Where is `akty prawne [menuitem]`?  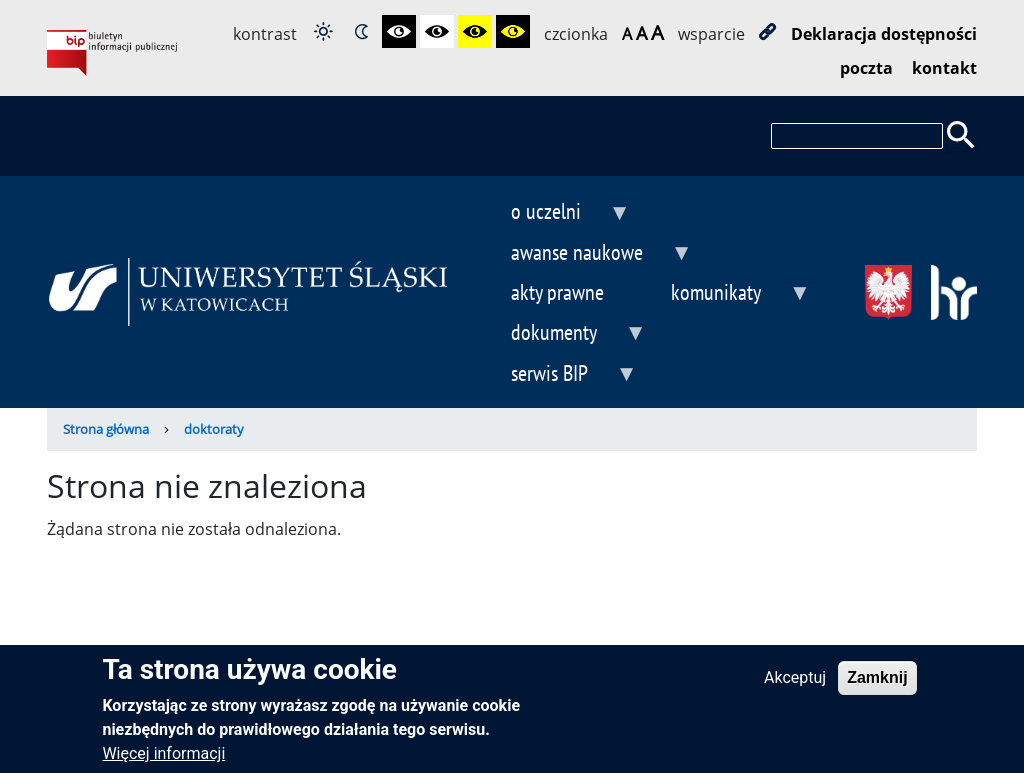
akty prawne [menuitem] is located at coordinates (557, 291).